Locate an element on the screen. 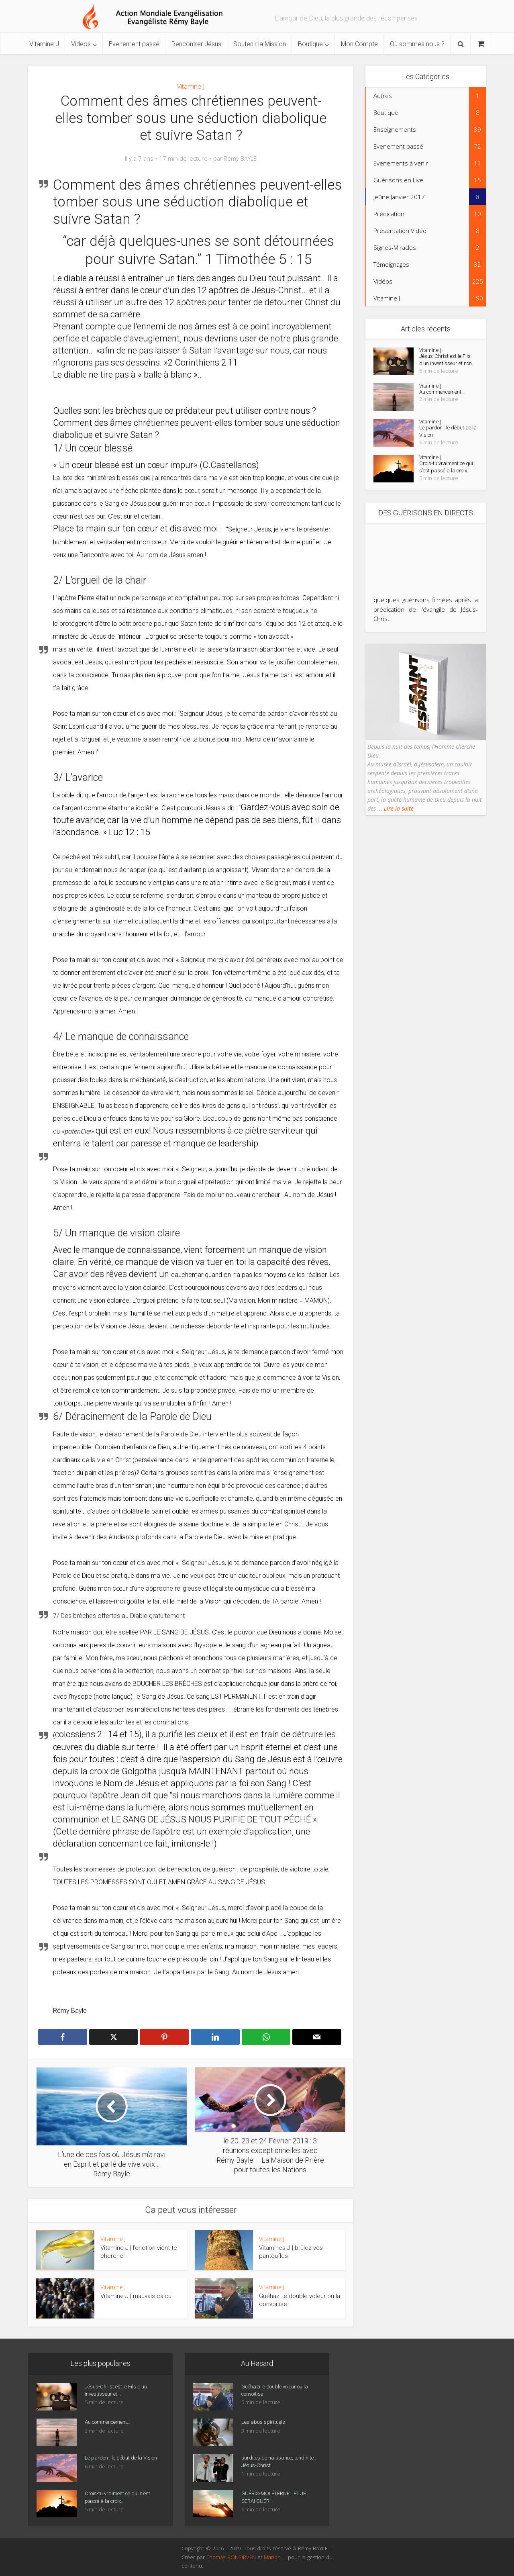 The height and width of the screenshot is (2576, 514). Où sommes nous ? is located at coordinates (417, 44).